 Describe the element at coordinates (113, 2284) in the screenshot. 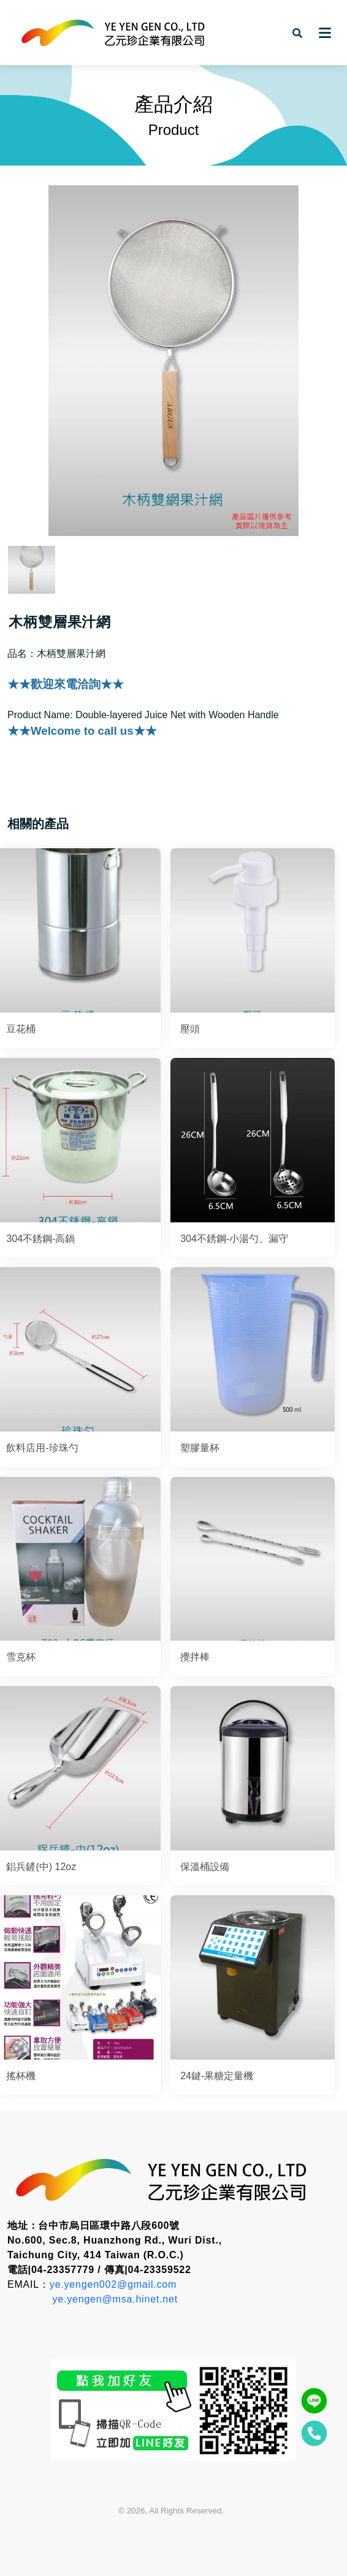

I see `ye.yengen002@gmail.com` at that location.